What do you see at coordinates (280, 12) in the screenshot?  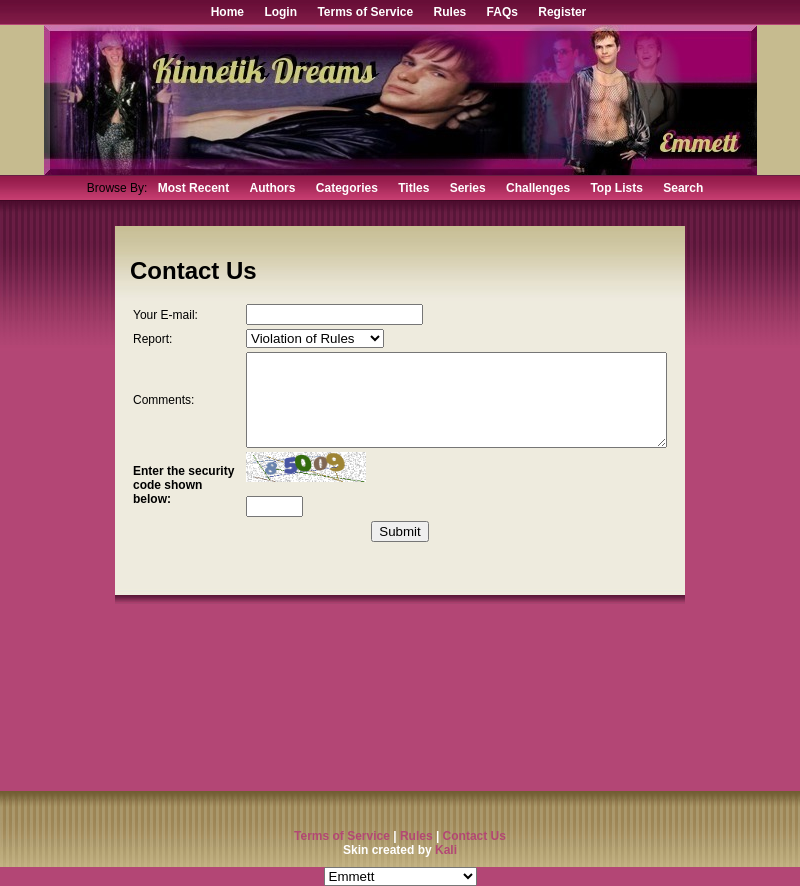 I see `Login` at bounding box center [280, 12].